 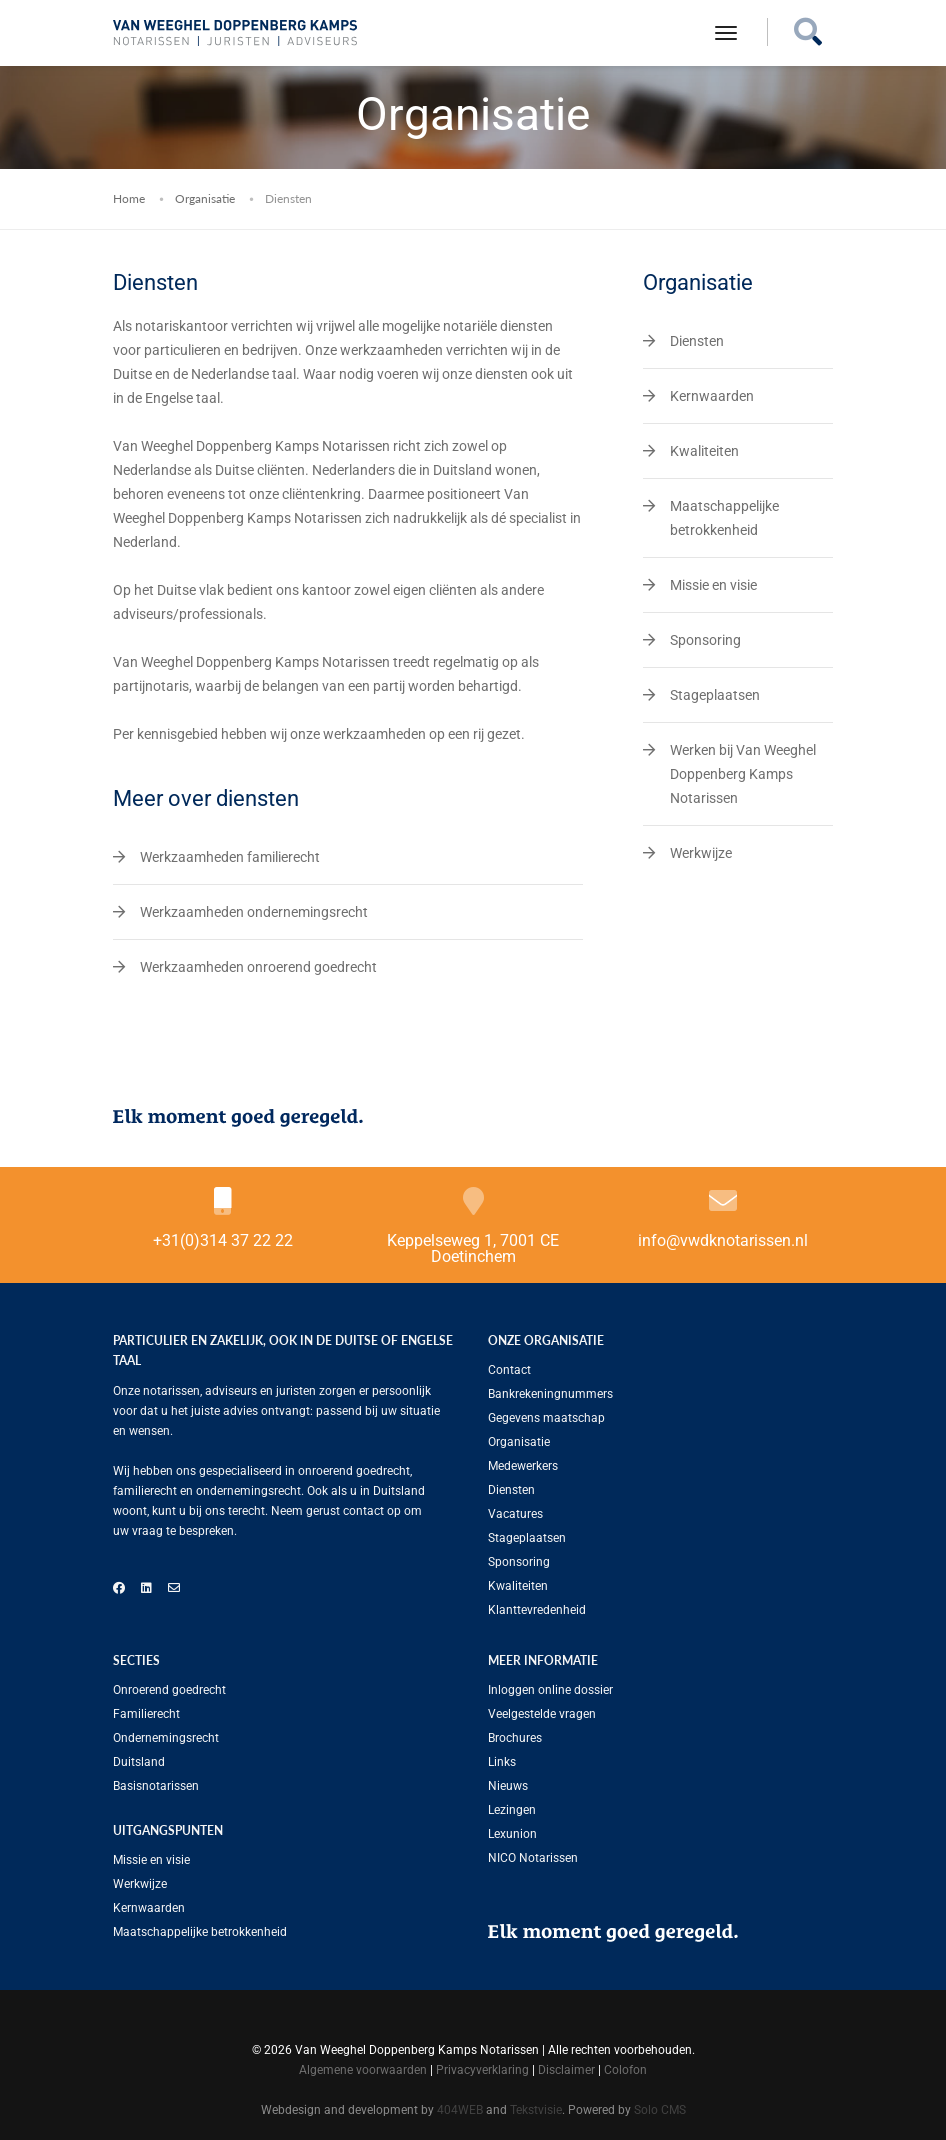 I want to click on Diensten, so click(x=697, y=341).